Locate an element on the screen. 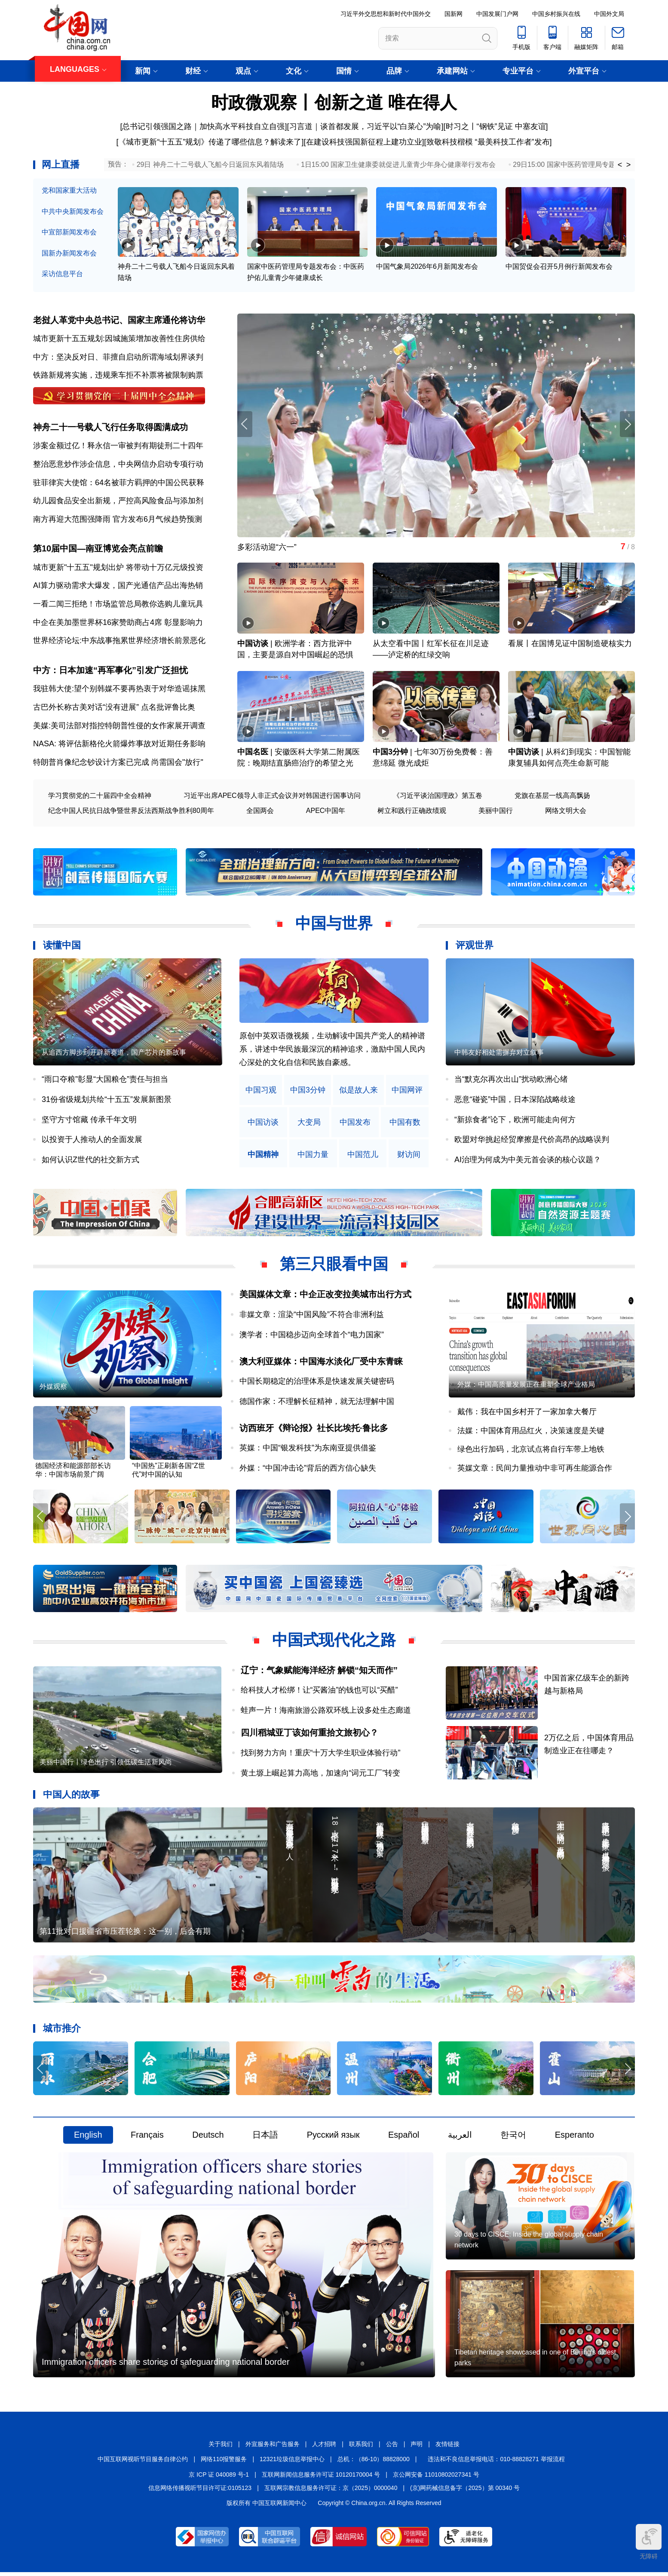 The width and height of the screenshot is (668, 2576). 美媒:美司法部对指控特朗普性侵的女作家展开调查 is located at coordinates (119, 727).